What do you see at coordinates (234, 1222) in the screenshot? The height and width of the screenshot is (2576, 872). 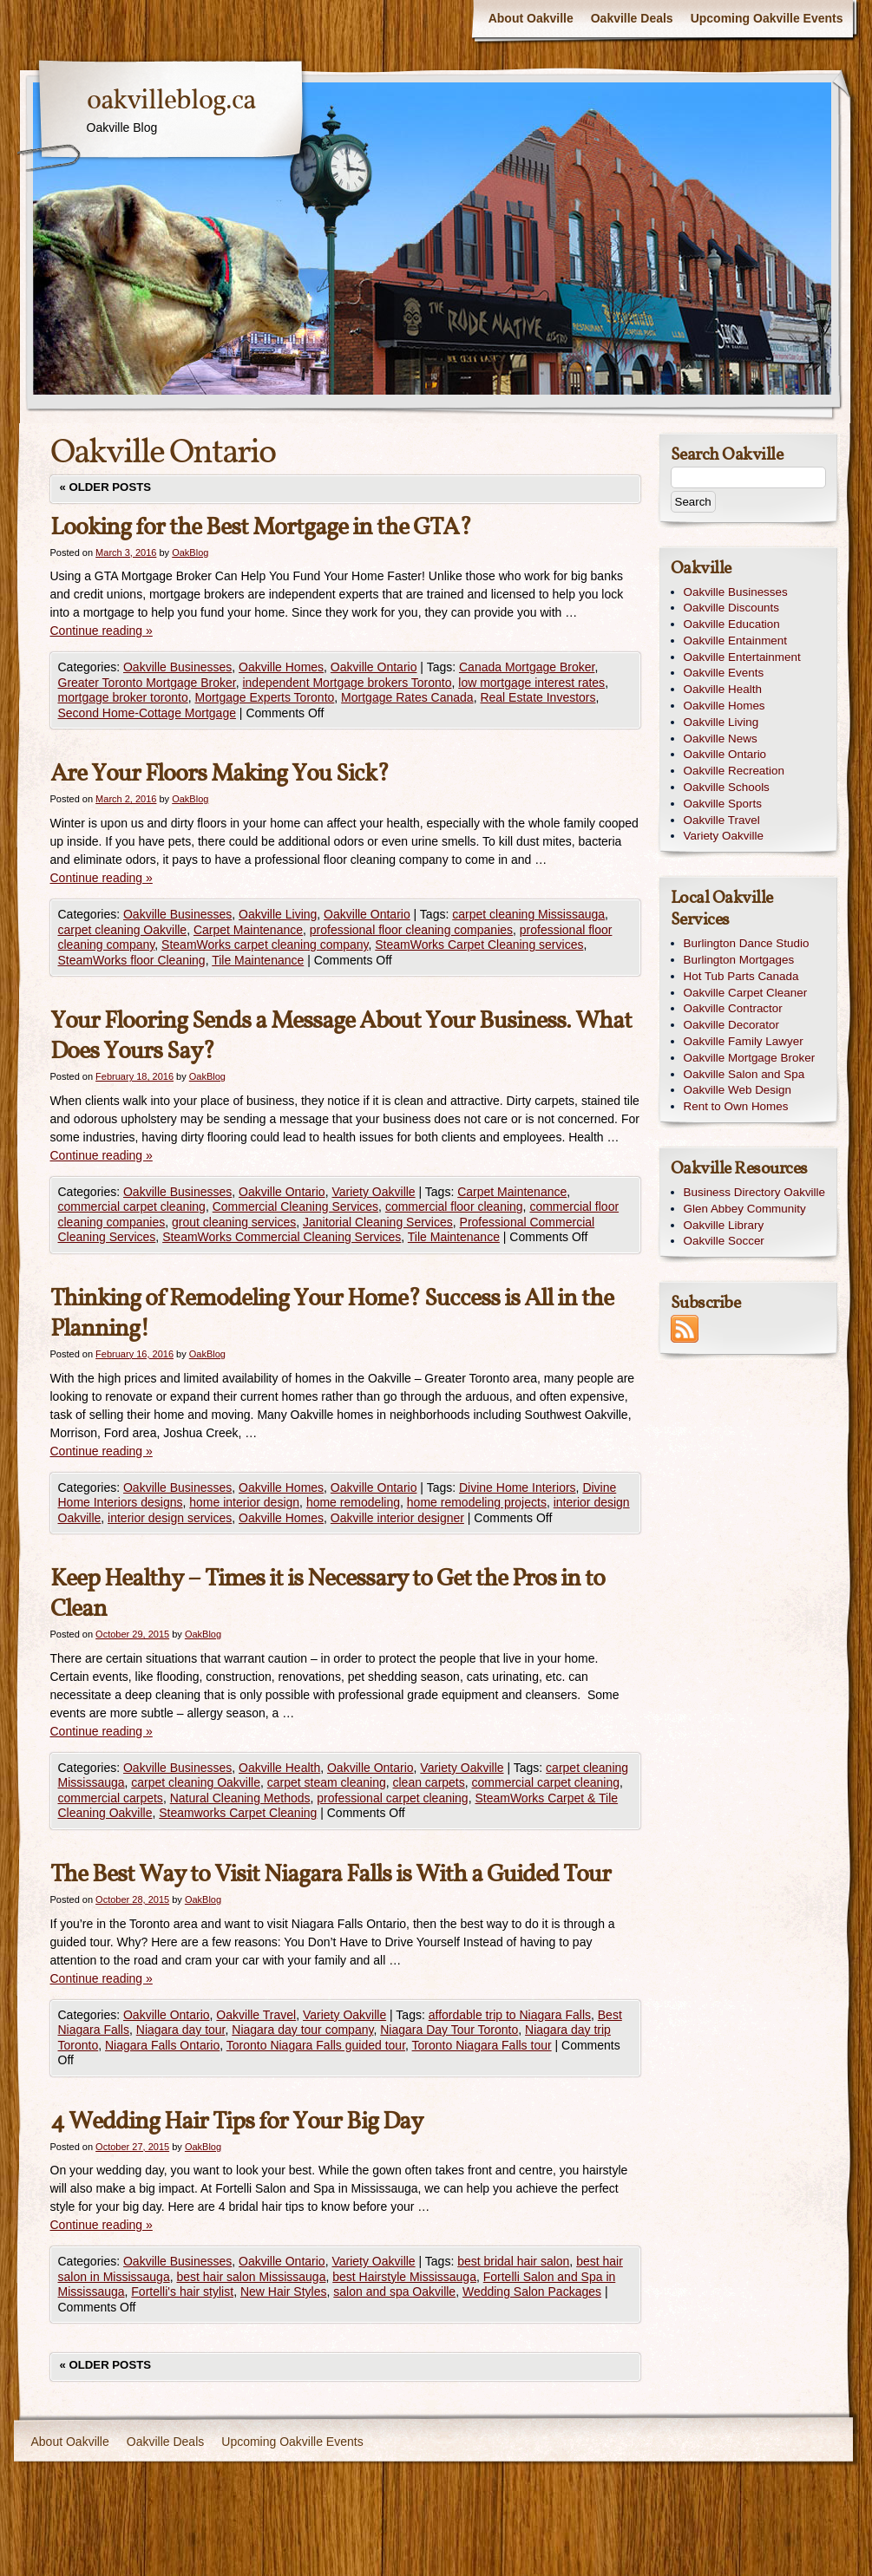 I see `grout cleaning services` at bounding box center [234, 1222].